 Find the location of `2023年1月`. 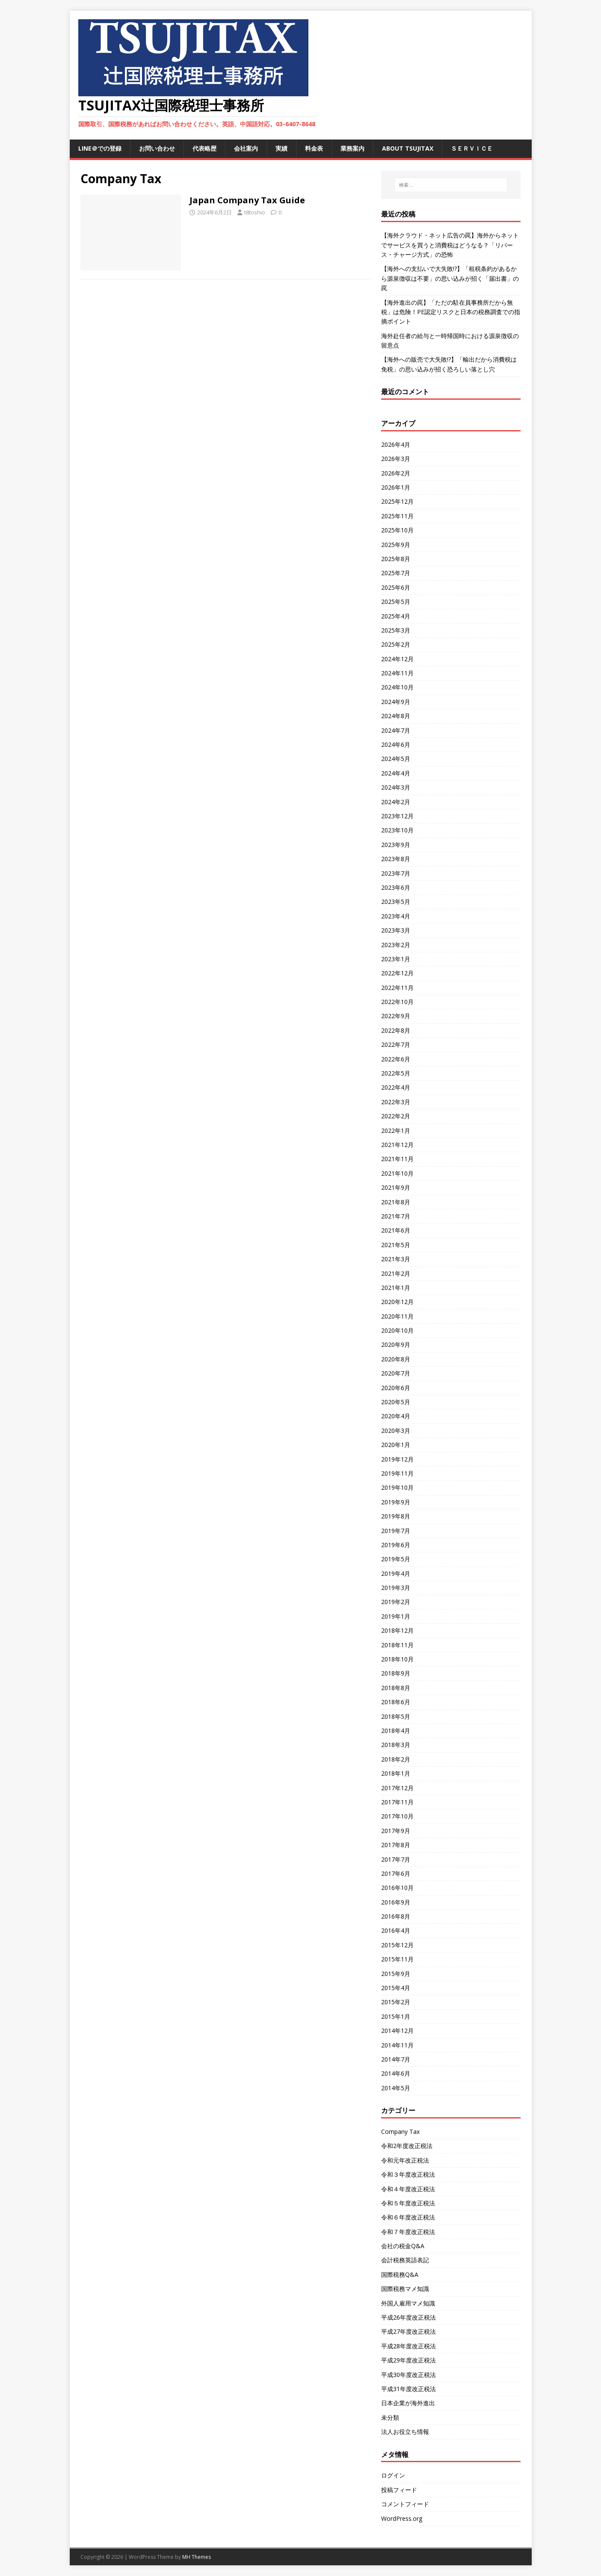

2023年1月 is located at coordinates (395, 959).